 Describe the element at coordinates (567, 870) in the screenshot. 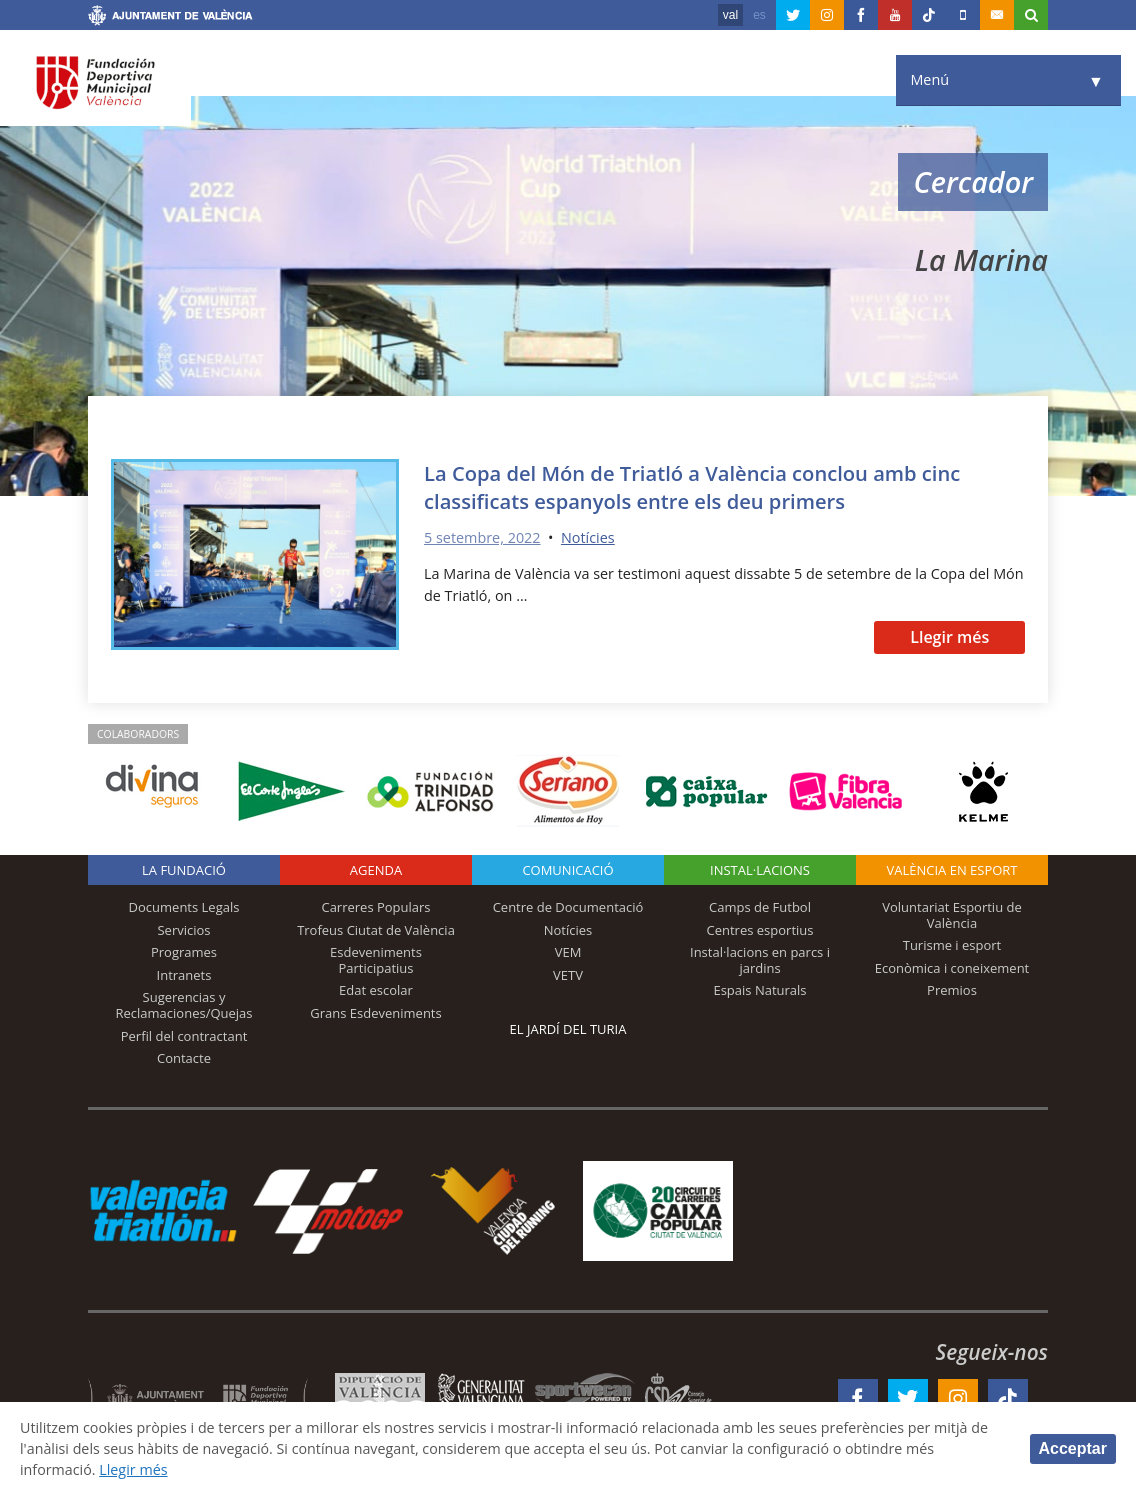

I see `Comunicació` at that location.